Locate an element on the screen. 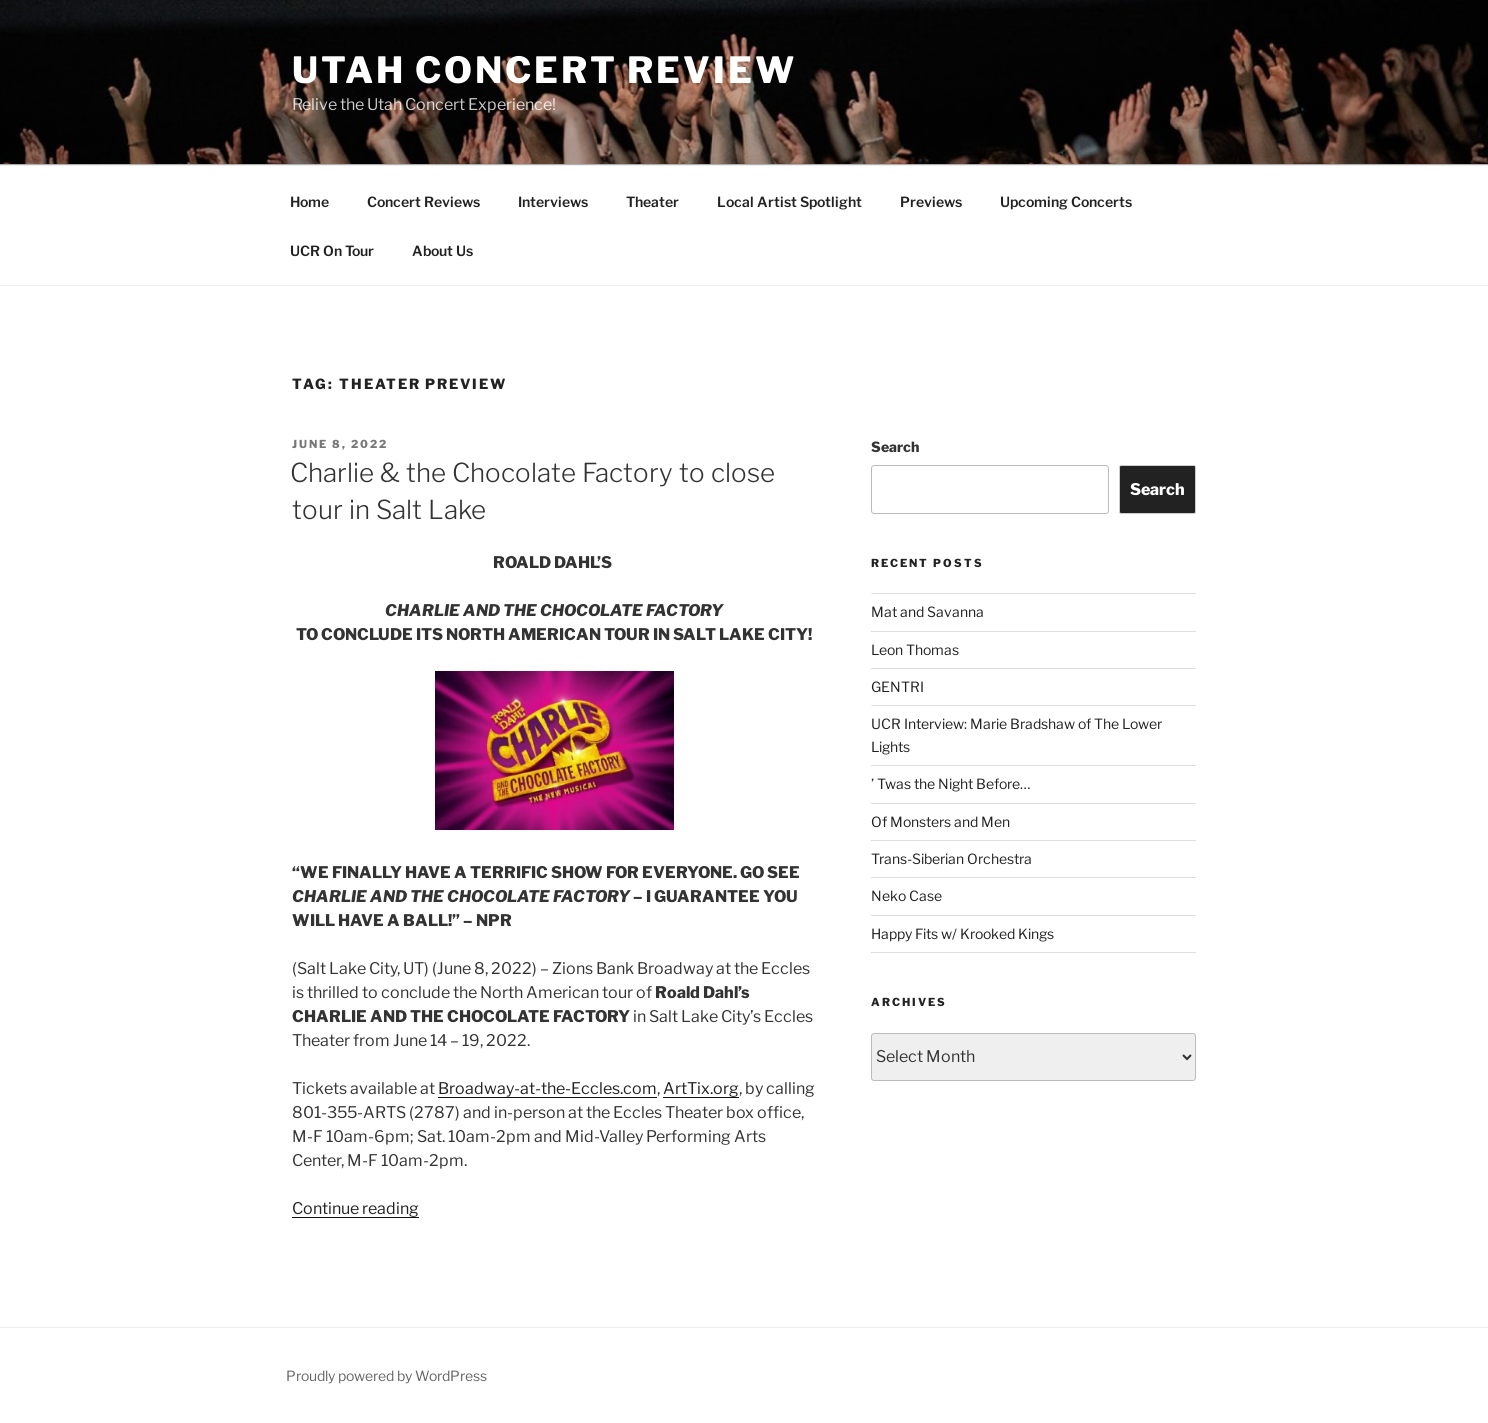 This screenshot has width=1488, height=1423. Theater is located at coordinates (652, 201).